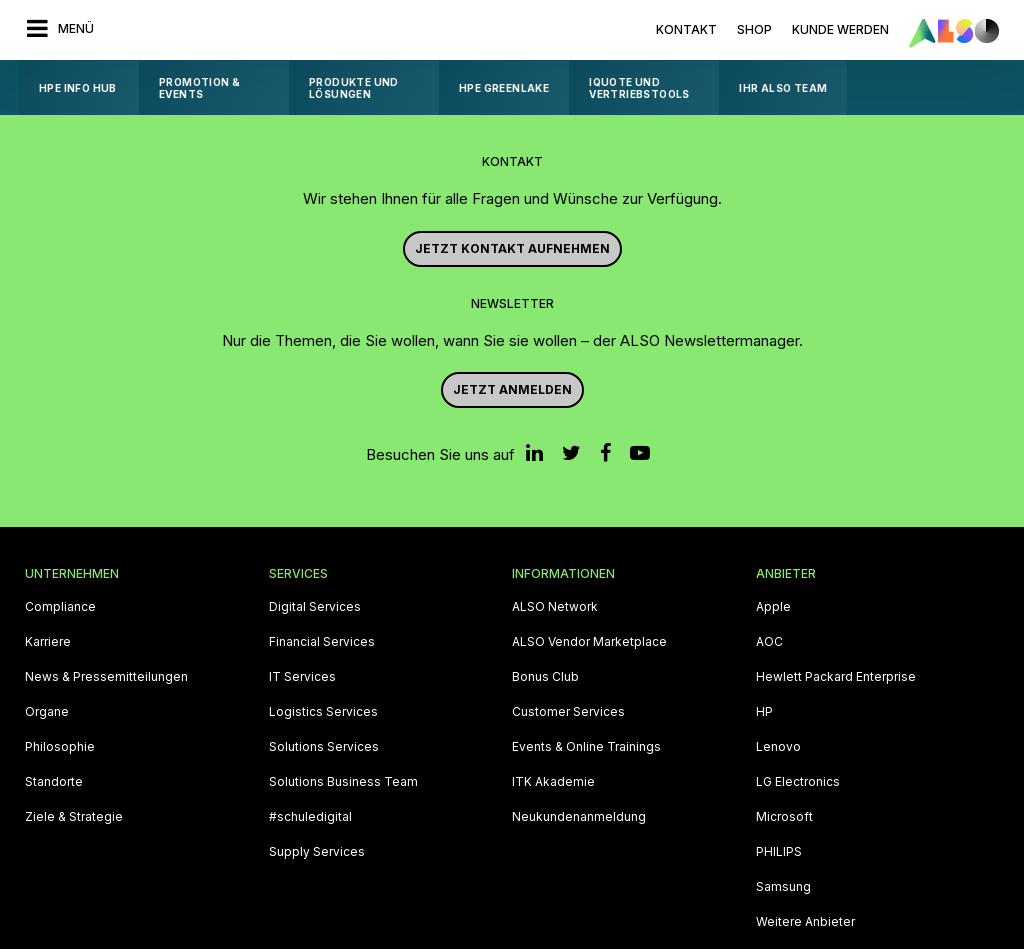 This screenshot has width=1024, height=949. What do you see at coordinates (686, 29) in the screenshot?
I see `Kontakt` at bounding box center [686, 29].